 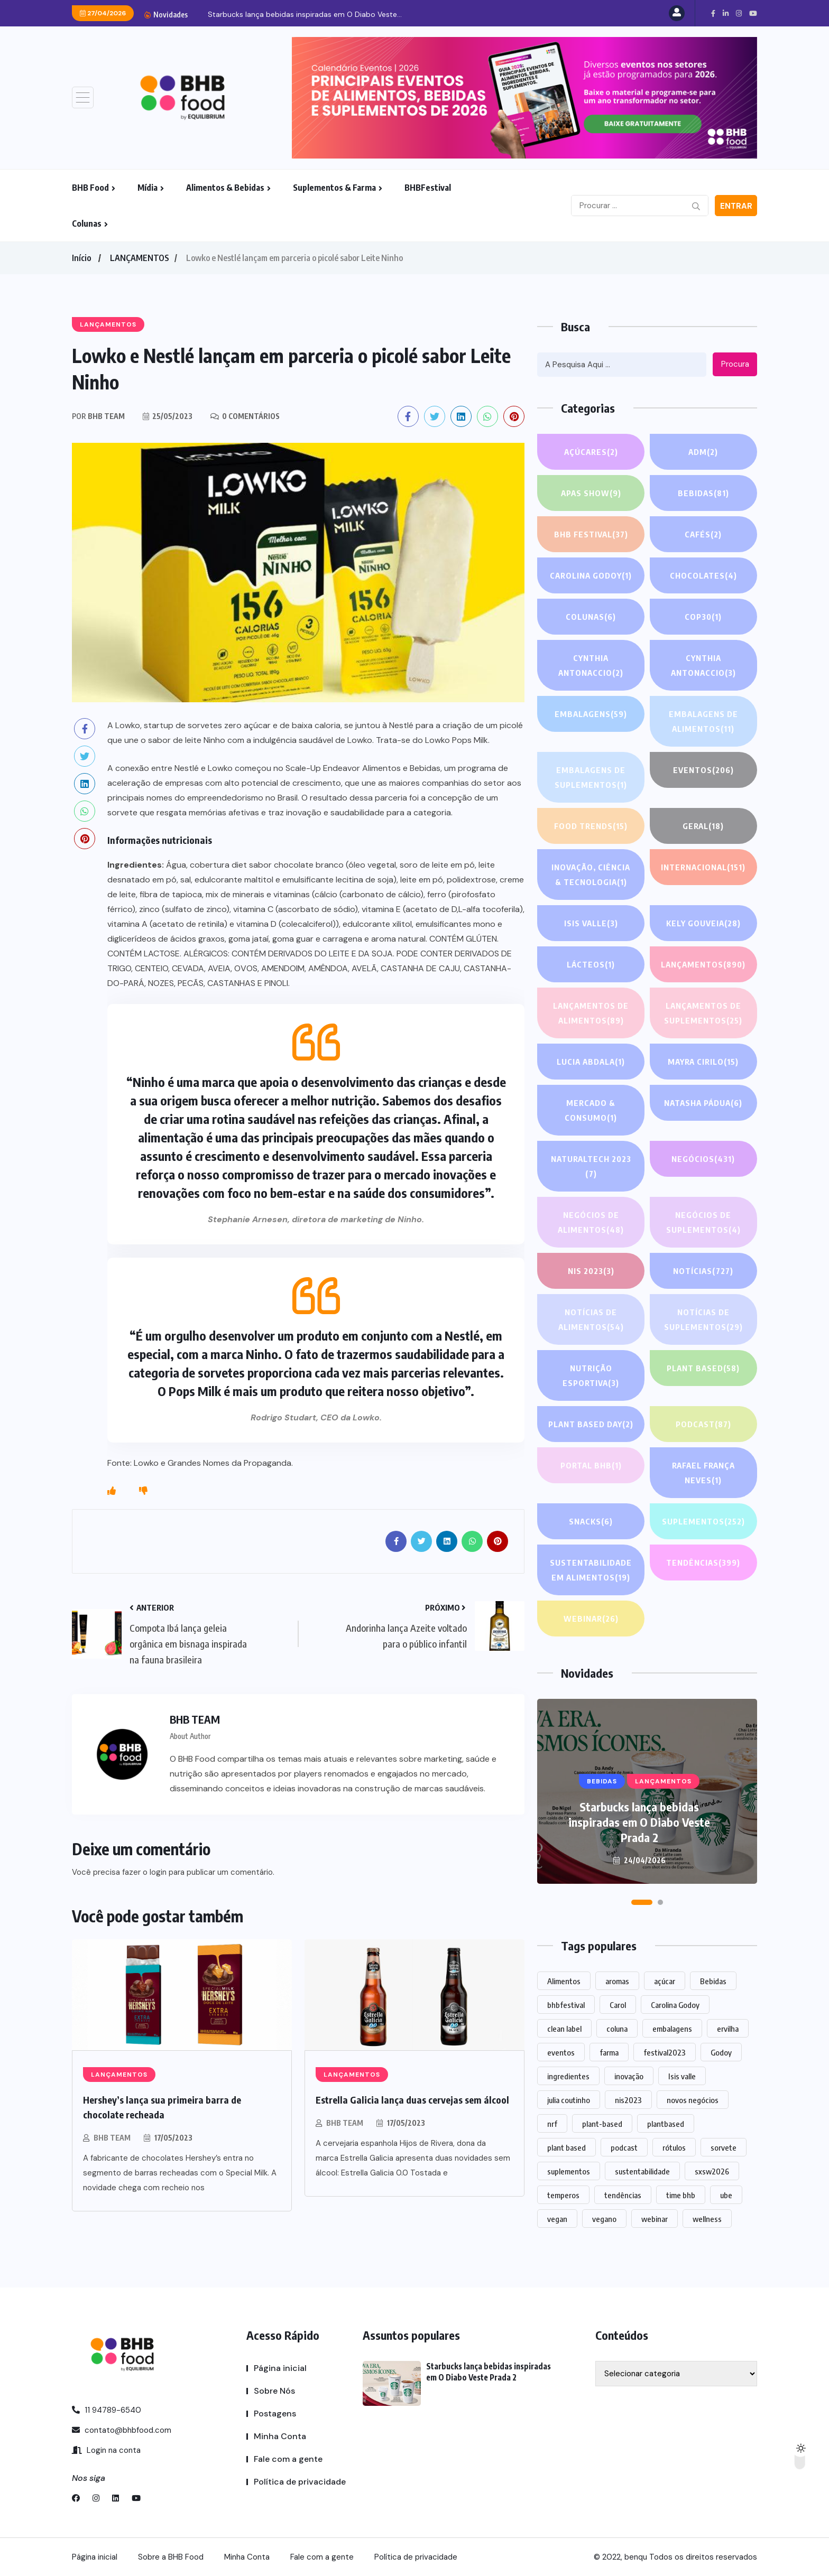 I want to click on podcast [podcast (1 item)], so click(x=624, y=2147).